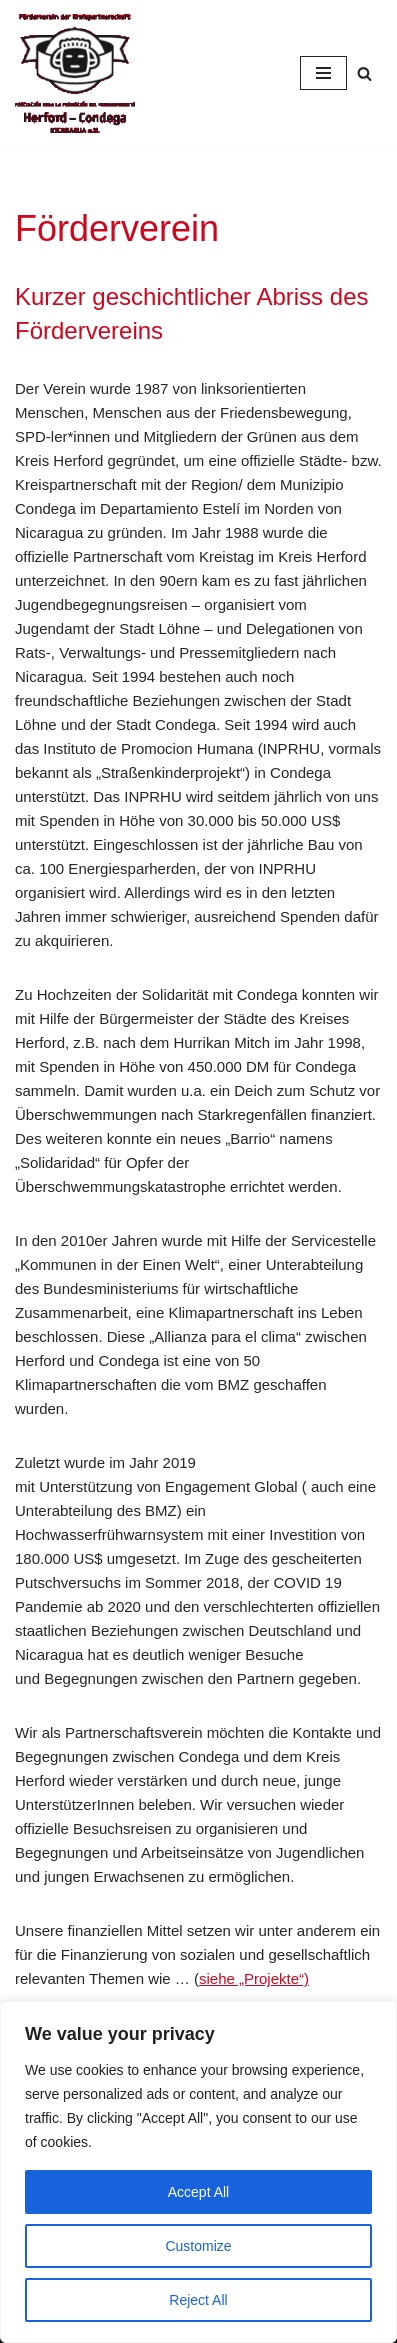 This screenshot has width=397, height=2343. Describe the element at coordinates (198, 2192) in the screenshot. I see `Accept All` at that location.